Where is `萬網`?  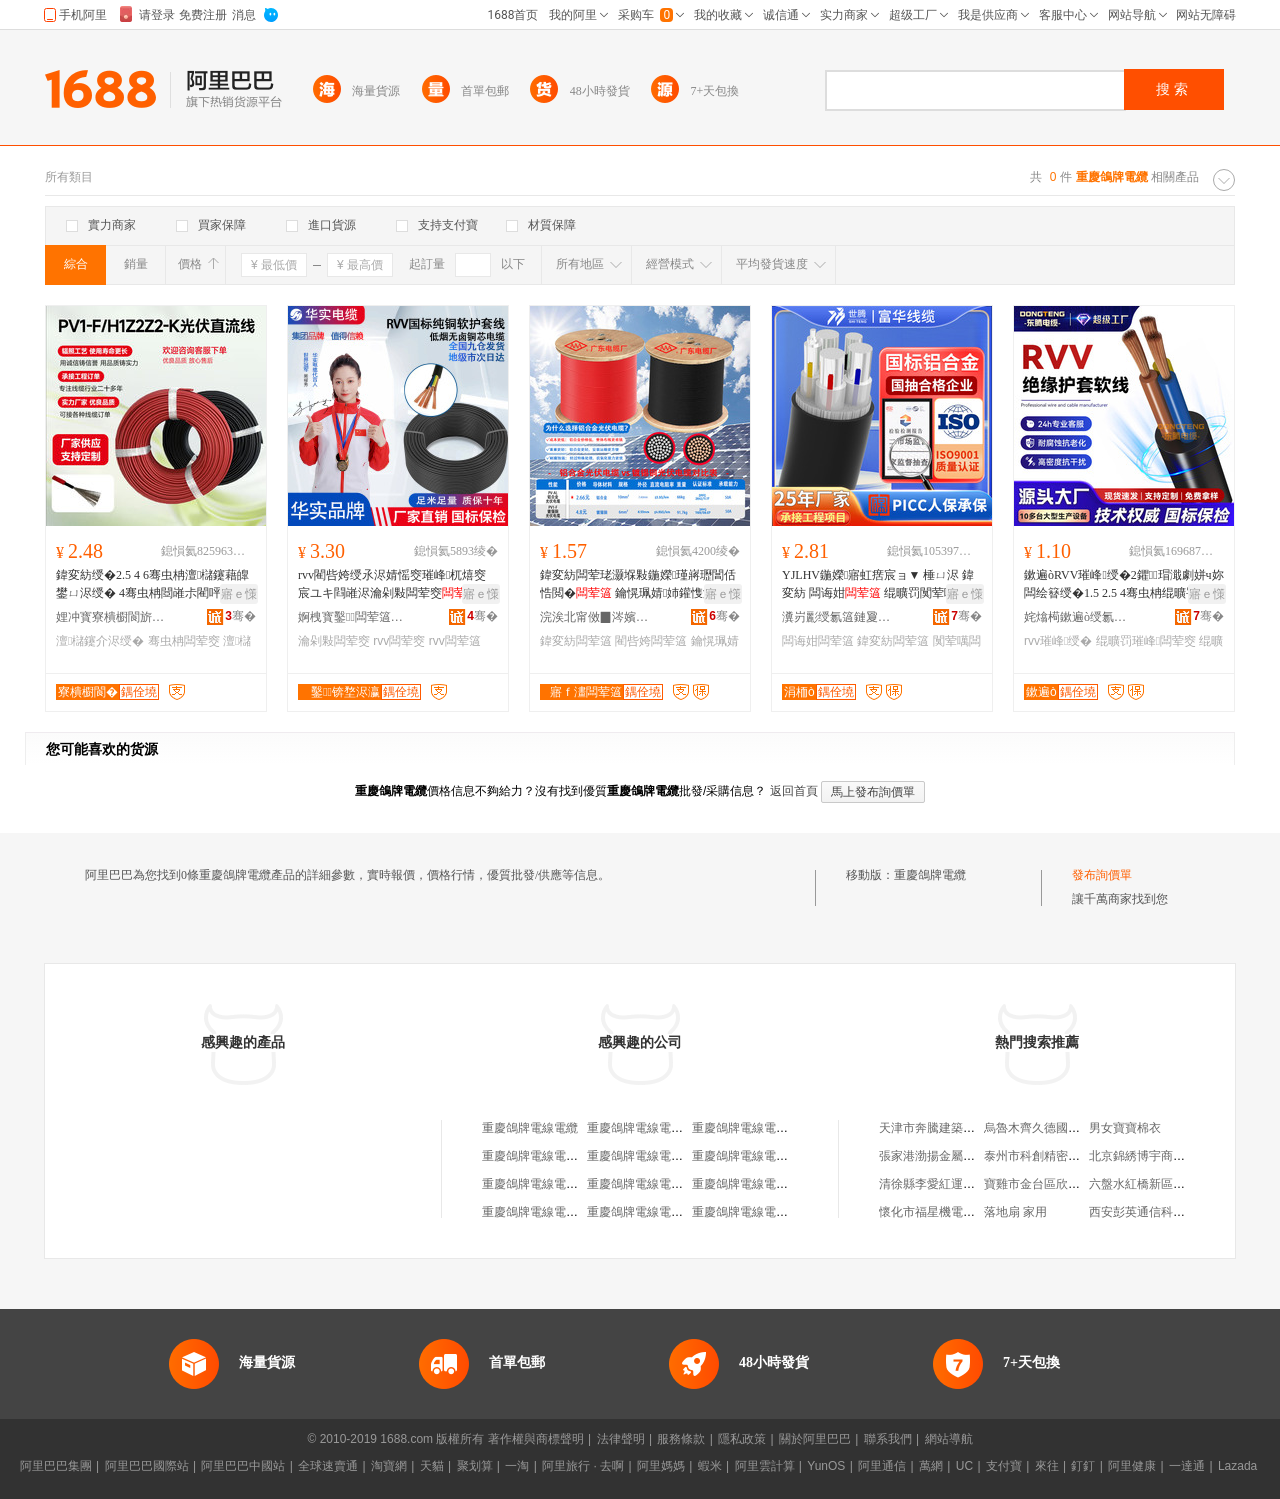
萬網 is located at coordinates (931, 1466).